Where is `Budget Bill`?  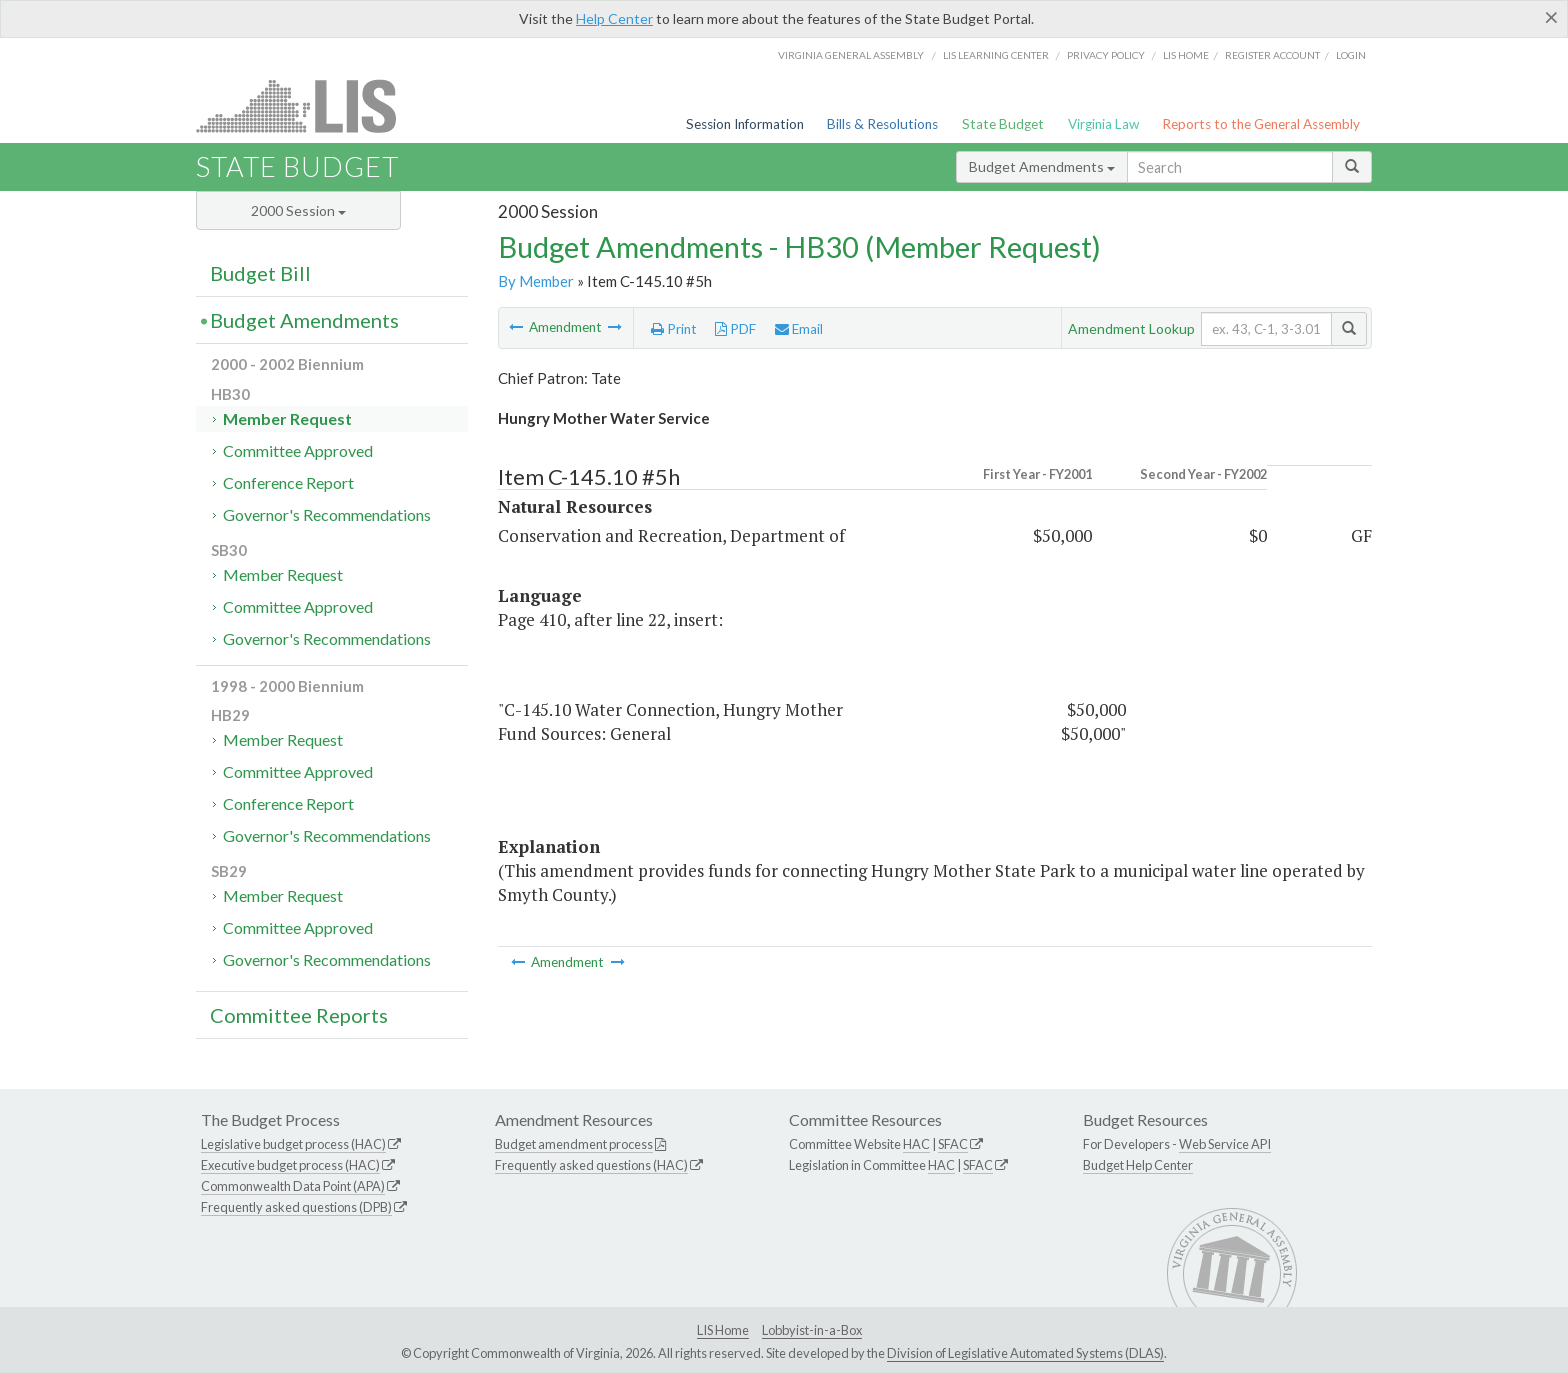
Budget Bill is located at coordinates (260, 273).